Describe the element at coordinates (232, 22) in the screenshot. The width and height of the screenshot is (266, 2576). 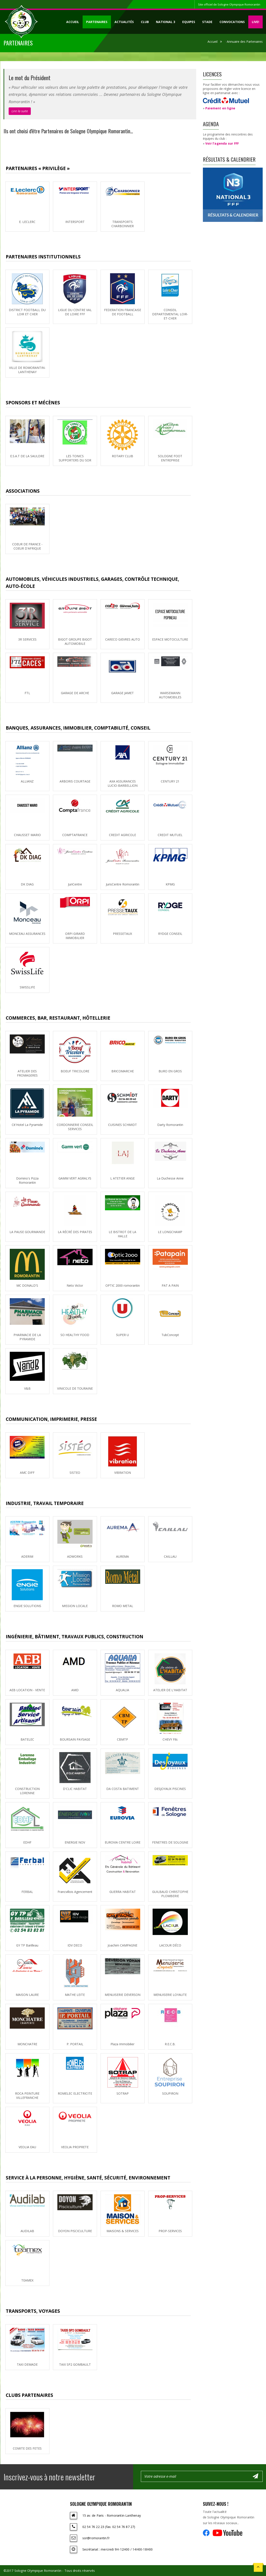
I see `CONVOCATIONS` at that location.